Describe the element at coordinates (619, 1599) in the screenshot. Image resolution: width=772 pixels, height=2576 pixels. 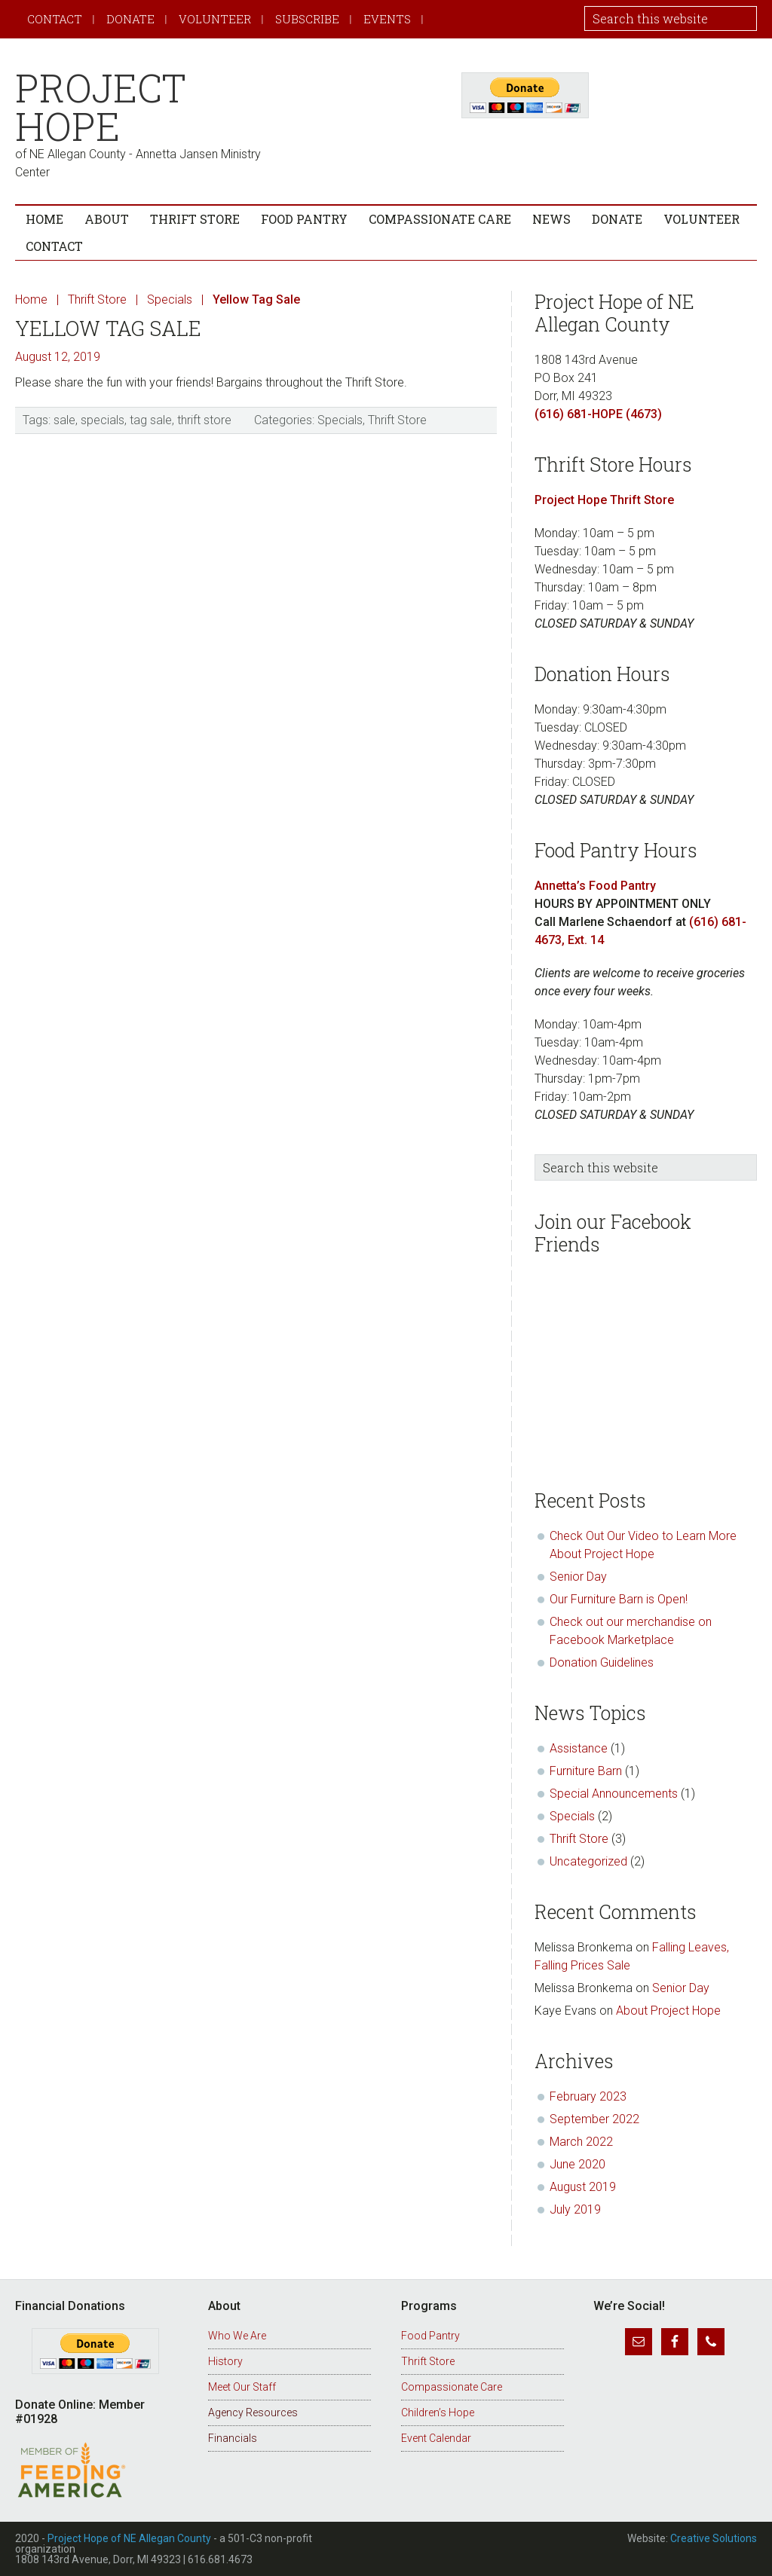
I see `Our Furniture Barn is Open!` at that location.